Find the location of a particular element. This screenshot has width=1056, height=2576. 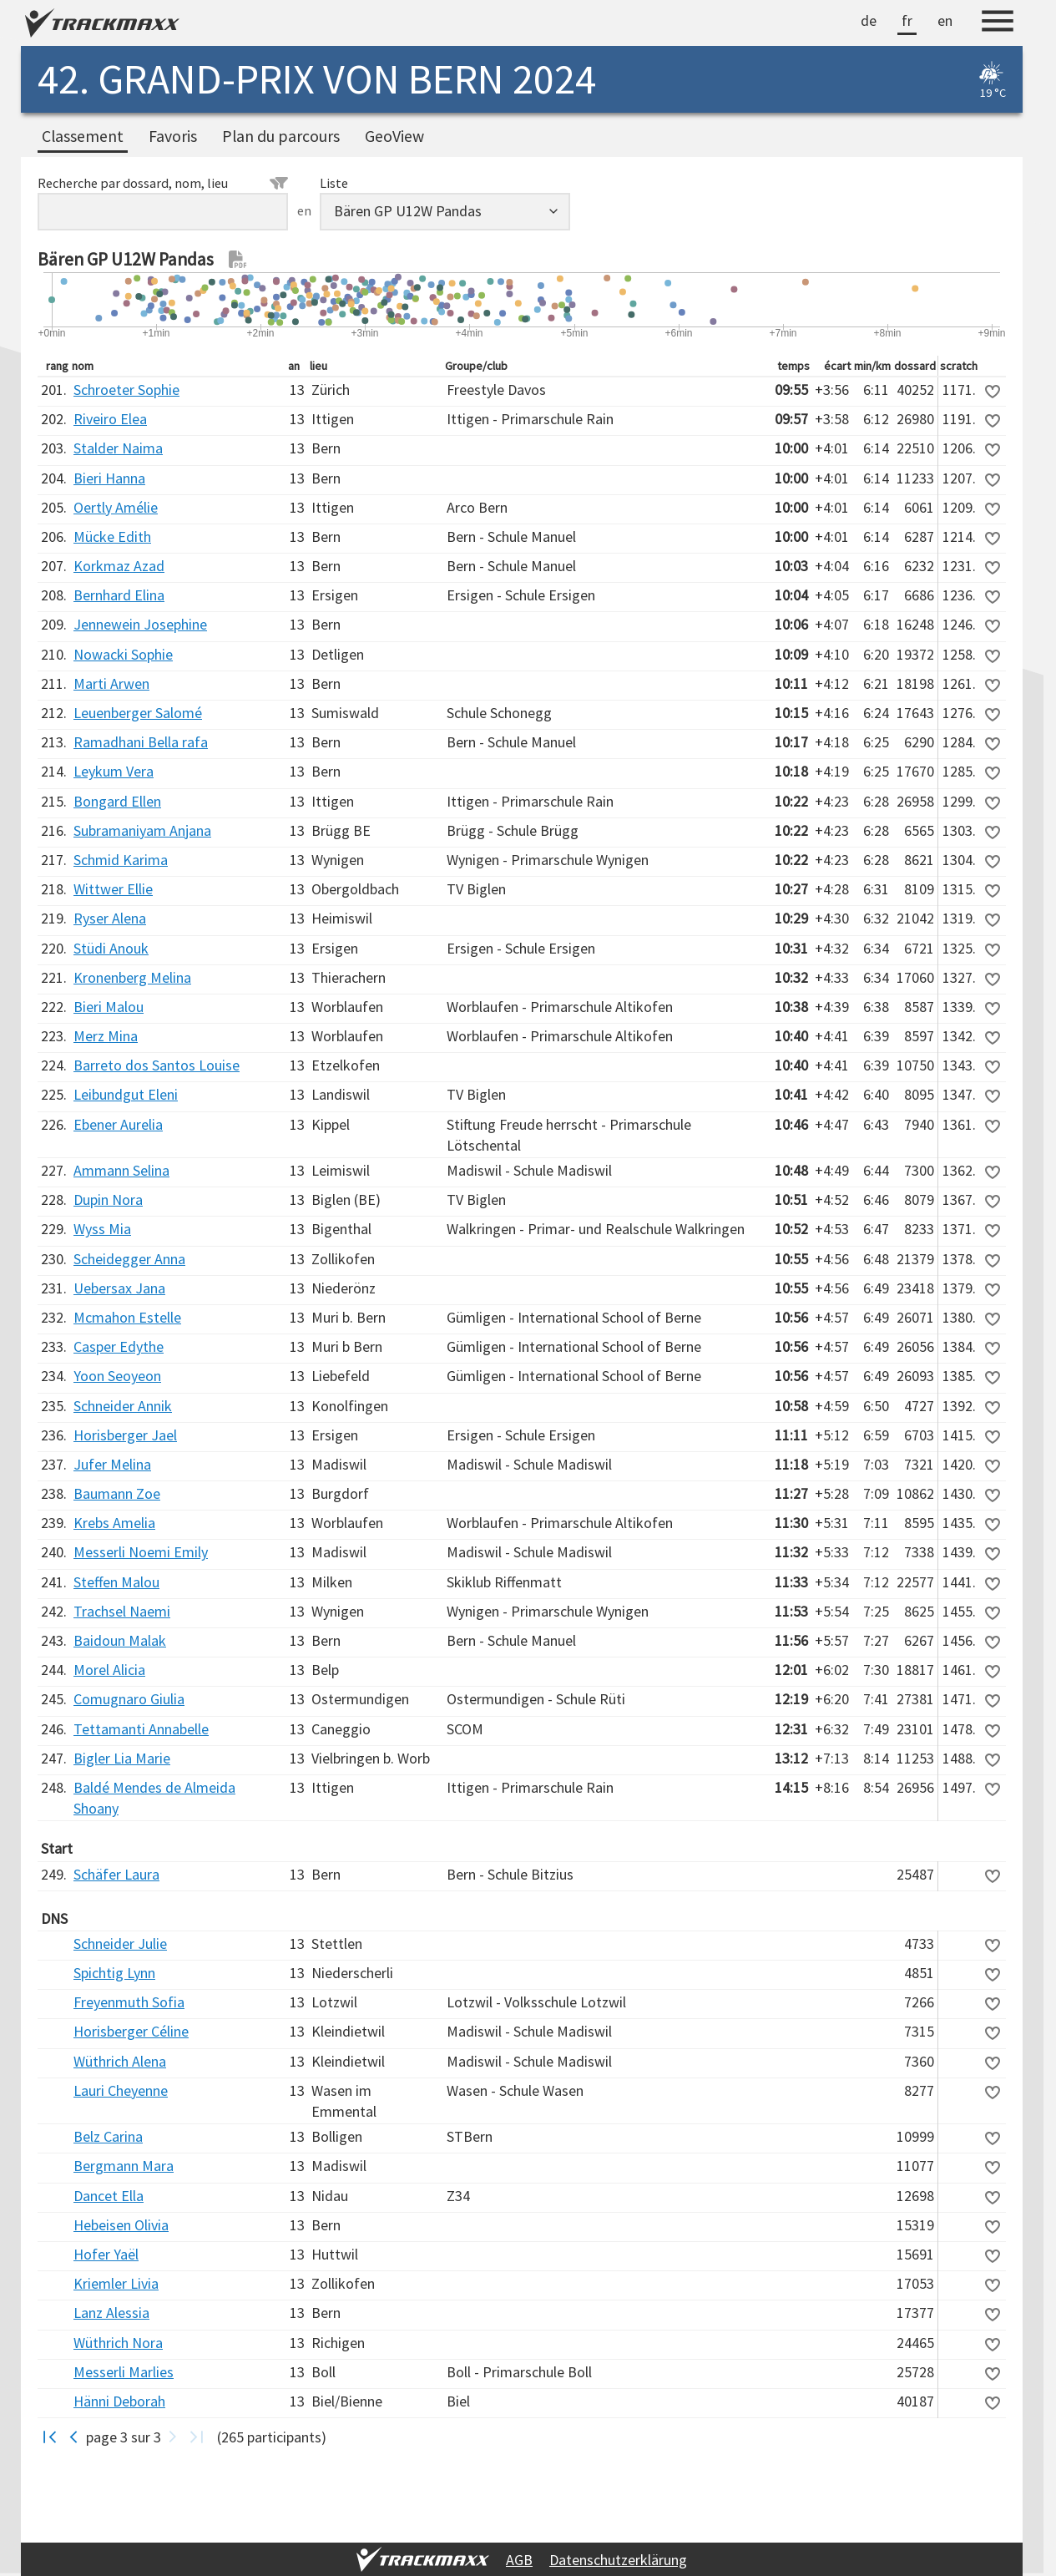

Bieri Hanna is located at coordinates (109, 478).